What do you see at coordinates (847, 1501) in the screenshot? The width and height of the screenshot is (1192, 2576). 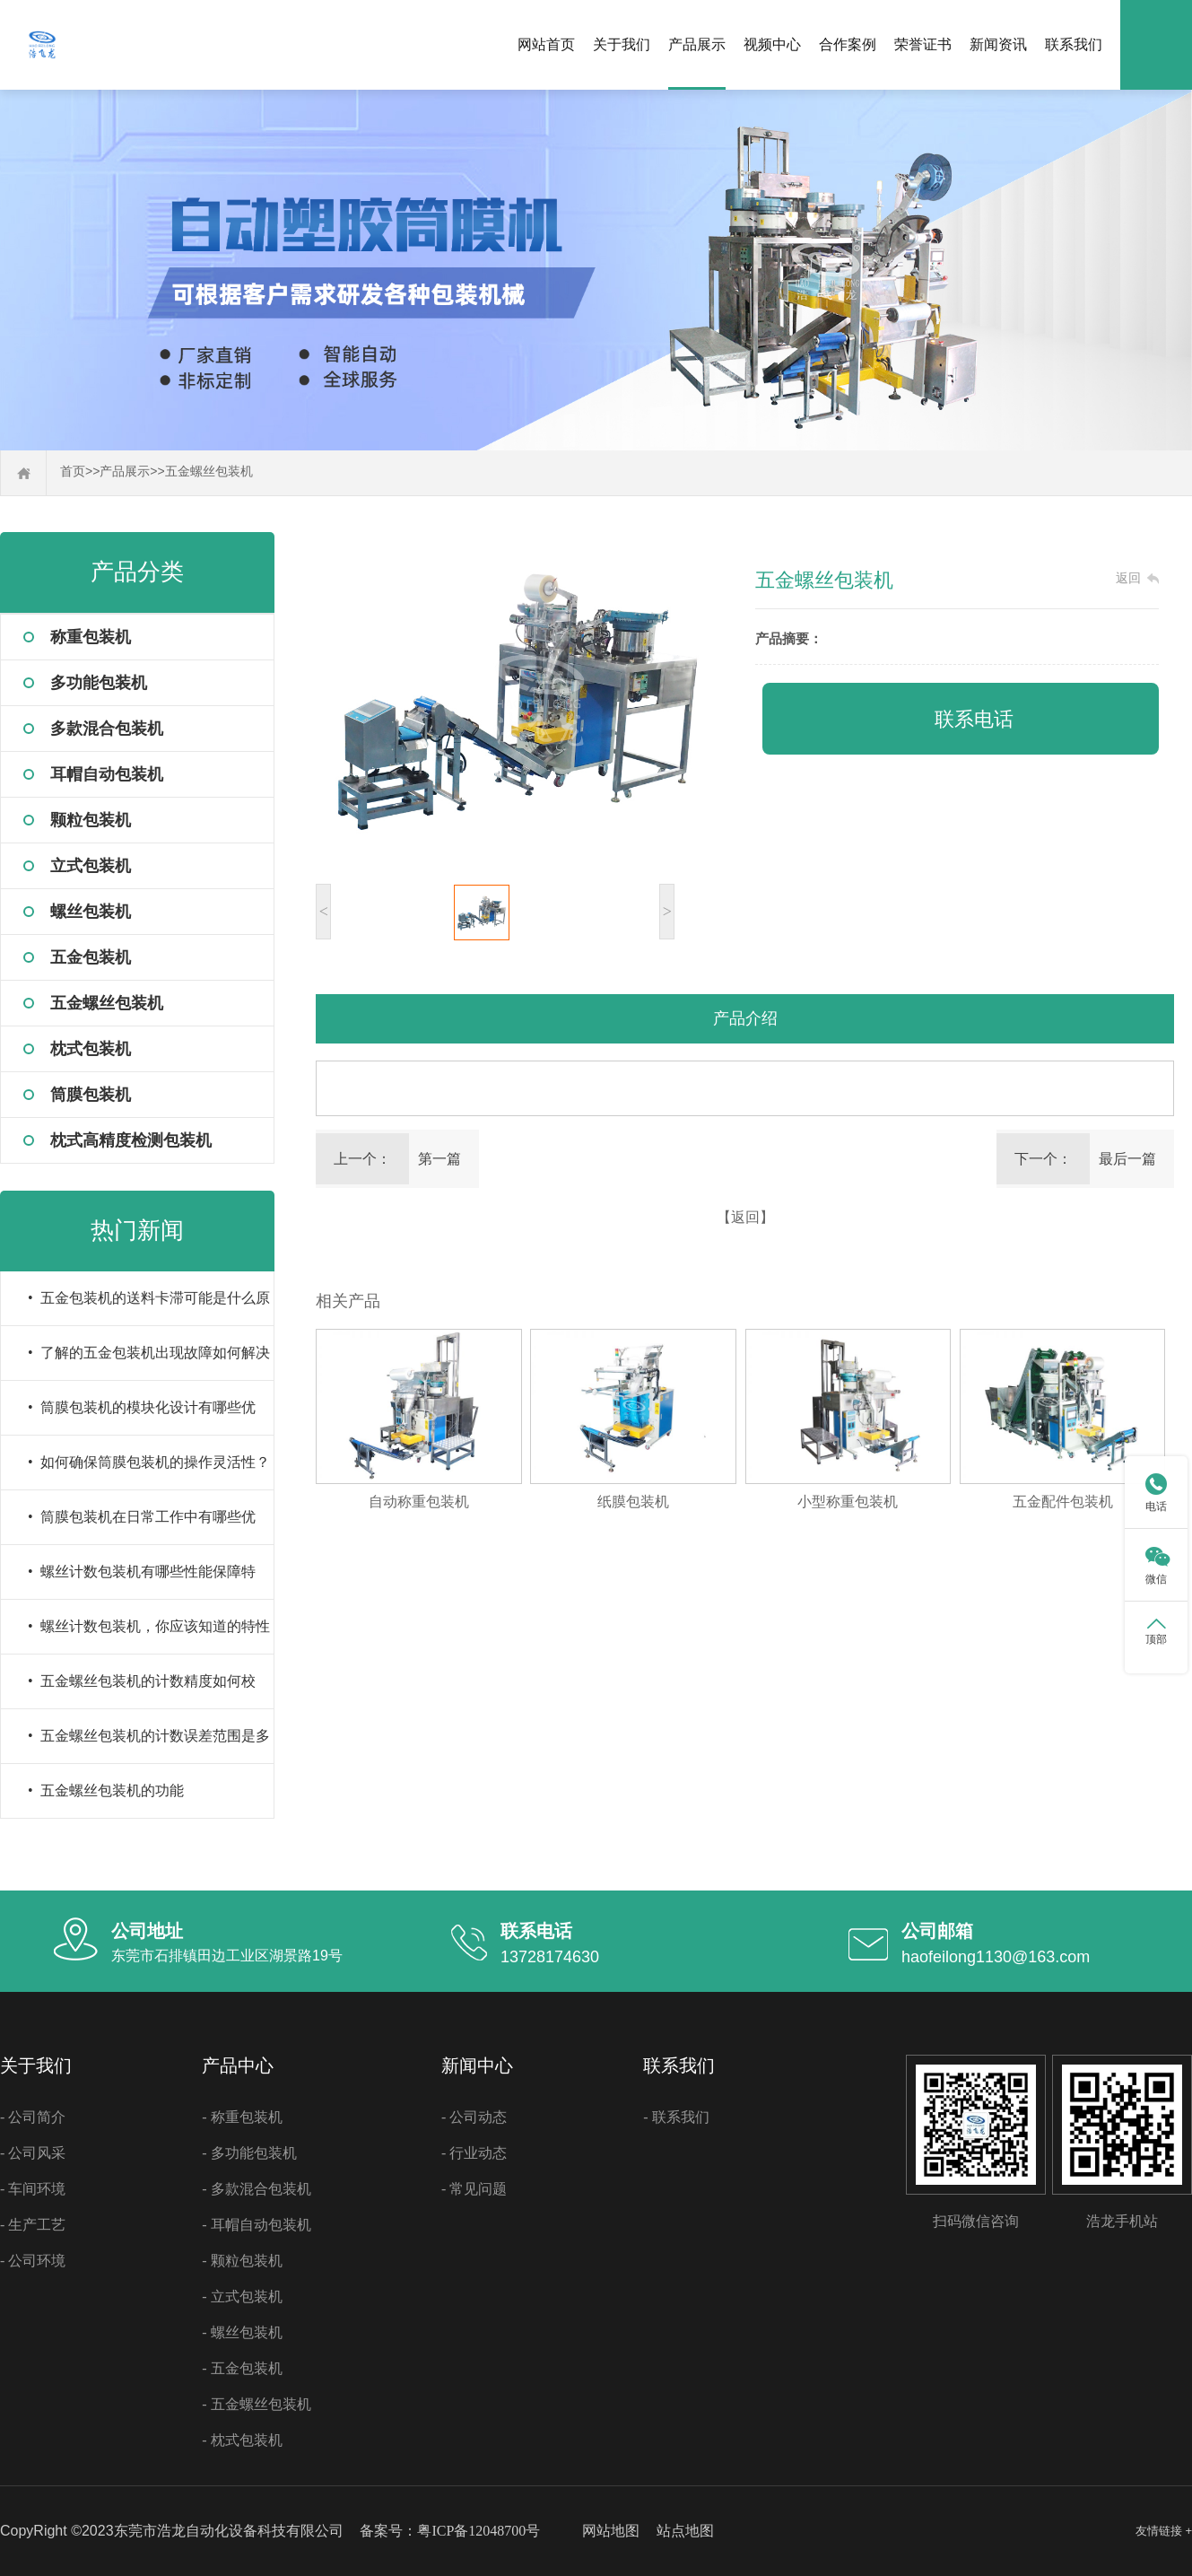 I see `小型称重包装机` at bounding box center [847, 1501].